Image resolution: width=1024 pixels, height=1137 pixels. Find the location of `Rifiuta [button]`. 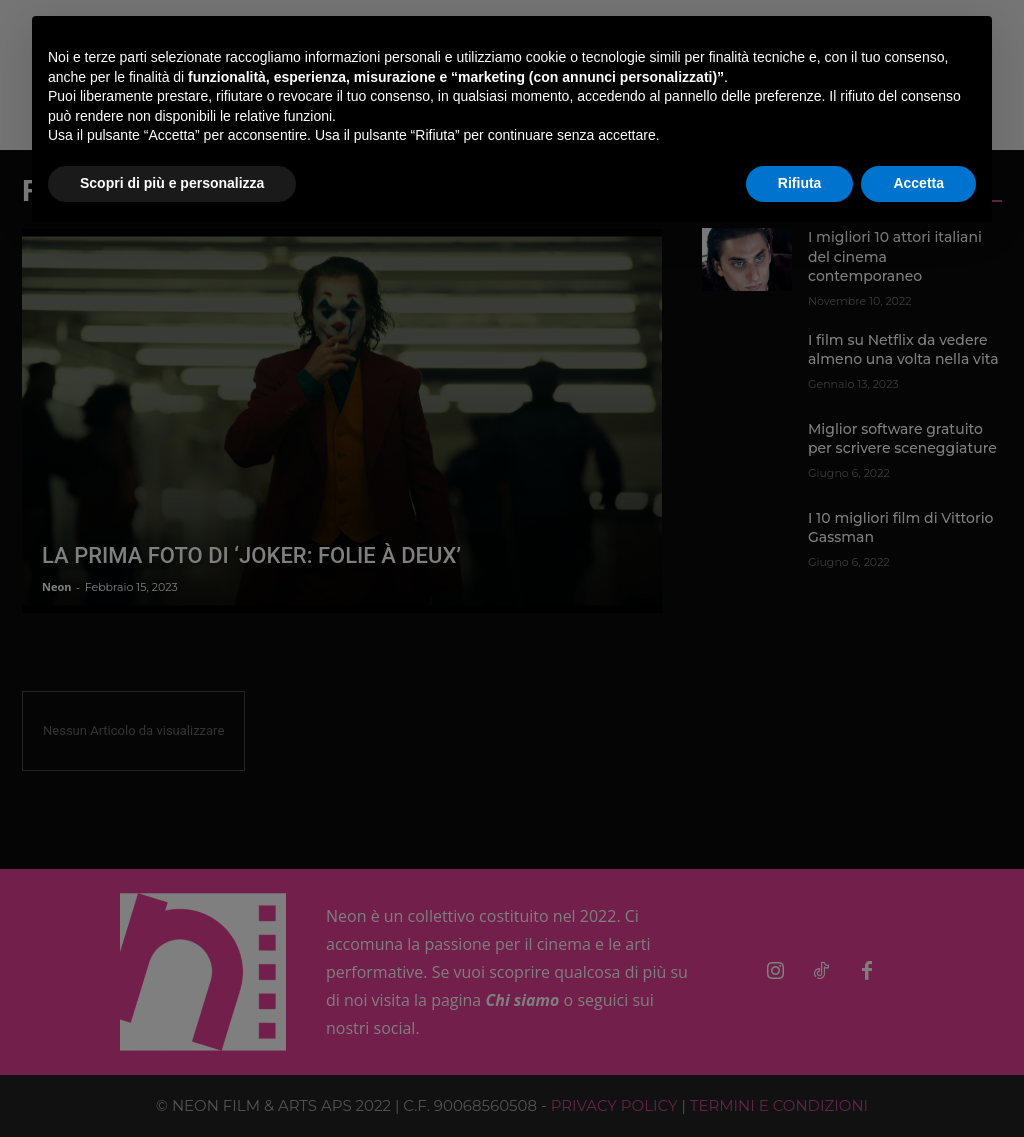

Rifiuta [button] is located at coordinates (800, 183).